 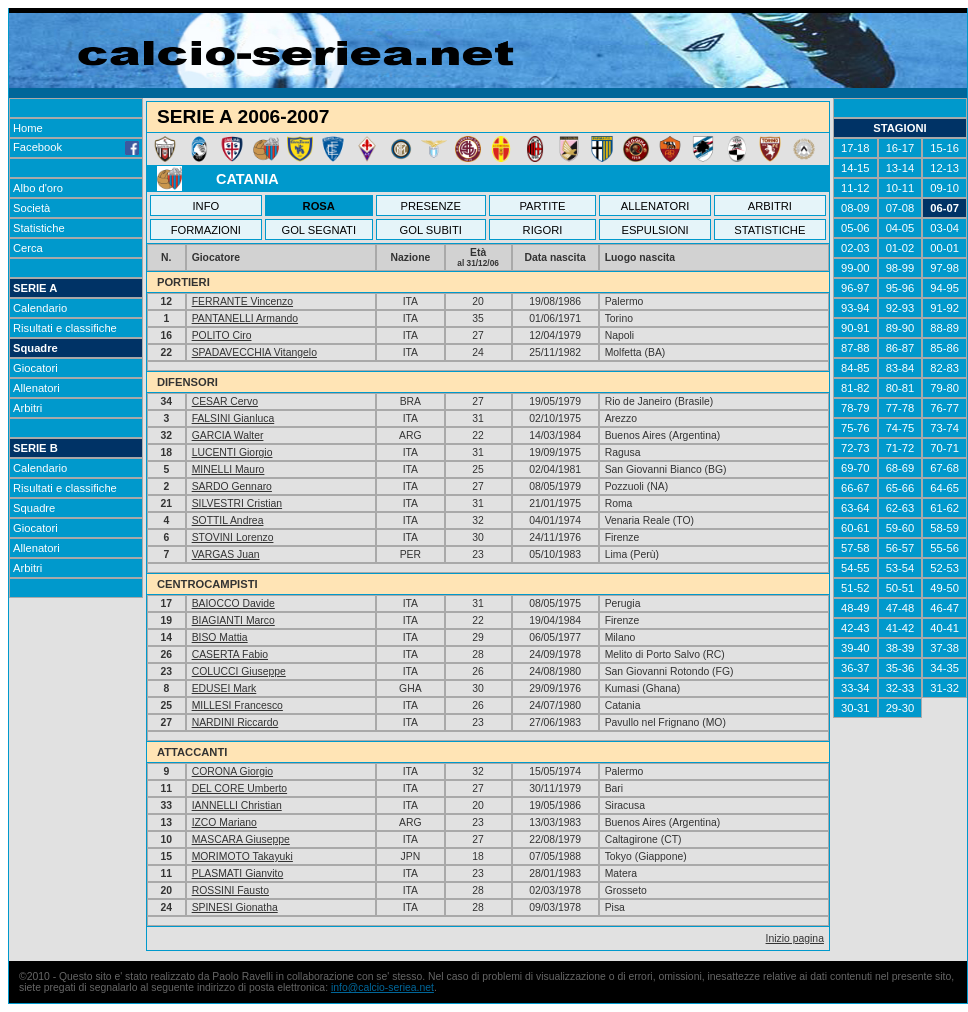 I want to click on SILVESTRI Cristian, so click(x=237, y=503).